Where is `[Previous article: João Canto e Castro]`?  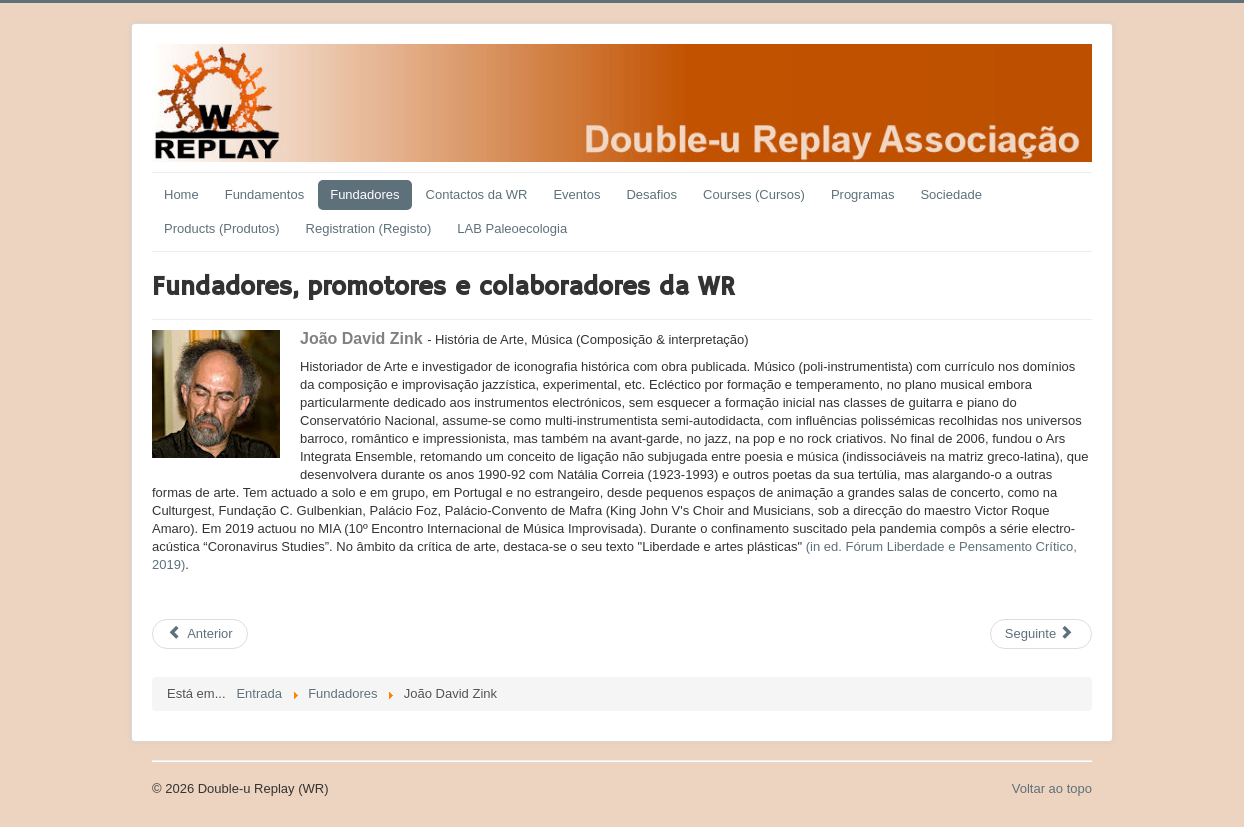
[Previous article: João Canto e Castro] is located at coordinates (200, 634).